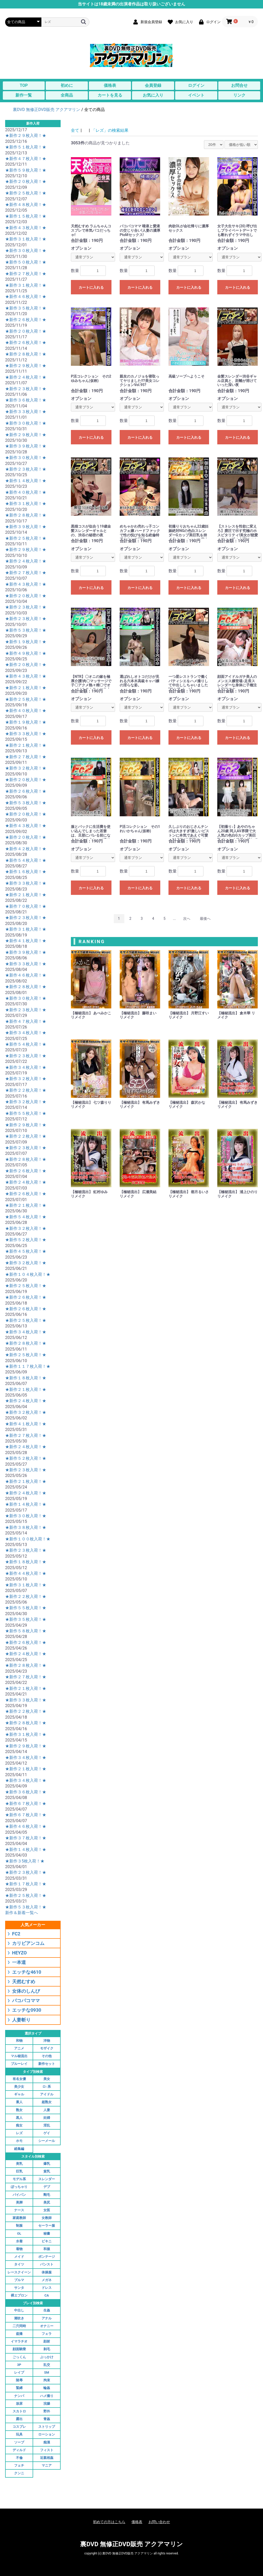 The image size is (263, 2576). What do you see at coordinates (19, 2086) in the screenshot?
I see `美少女` at bounding box center [19, 2086].